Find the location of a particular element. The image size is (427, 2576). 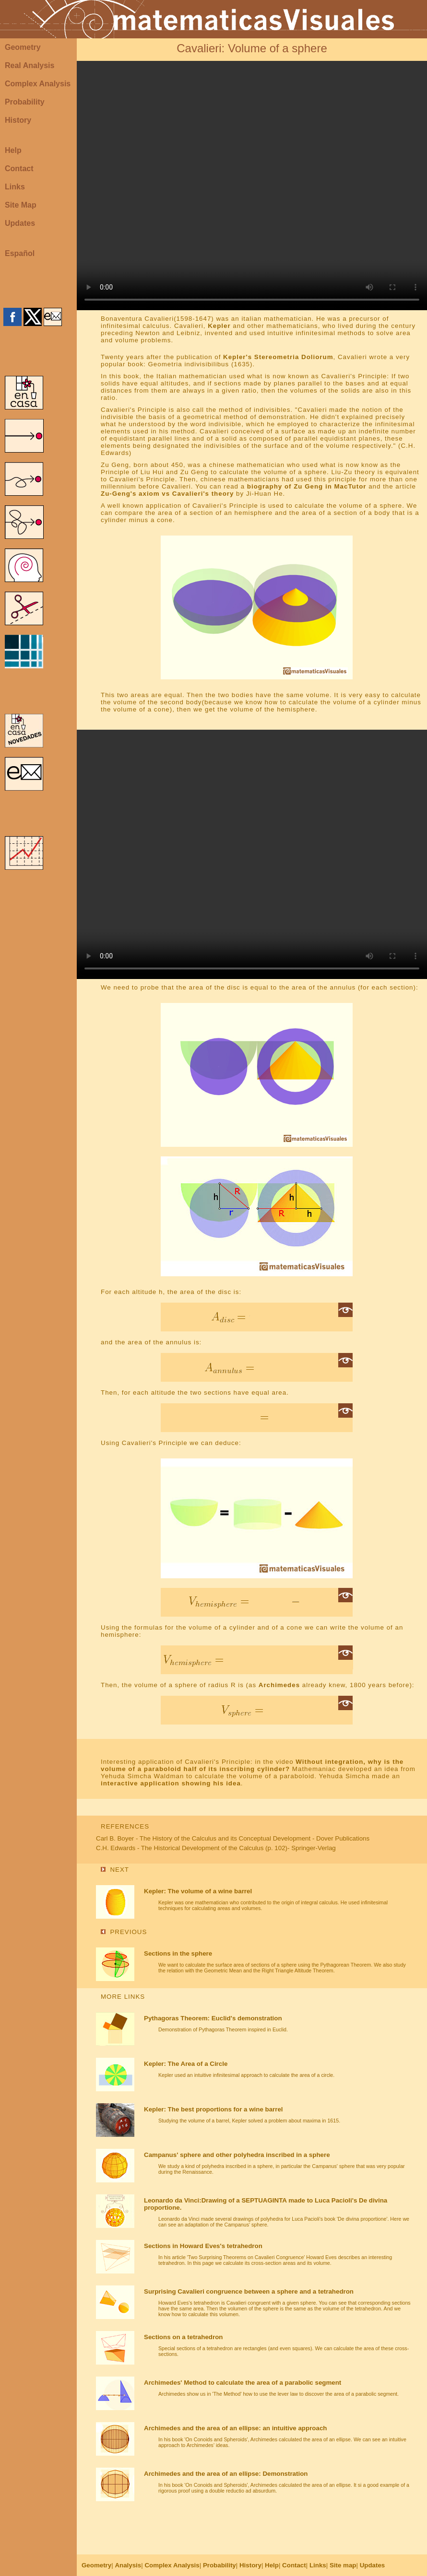

Updates is located at coordinates (20, 223).